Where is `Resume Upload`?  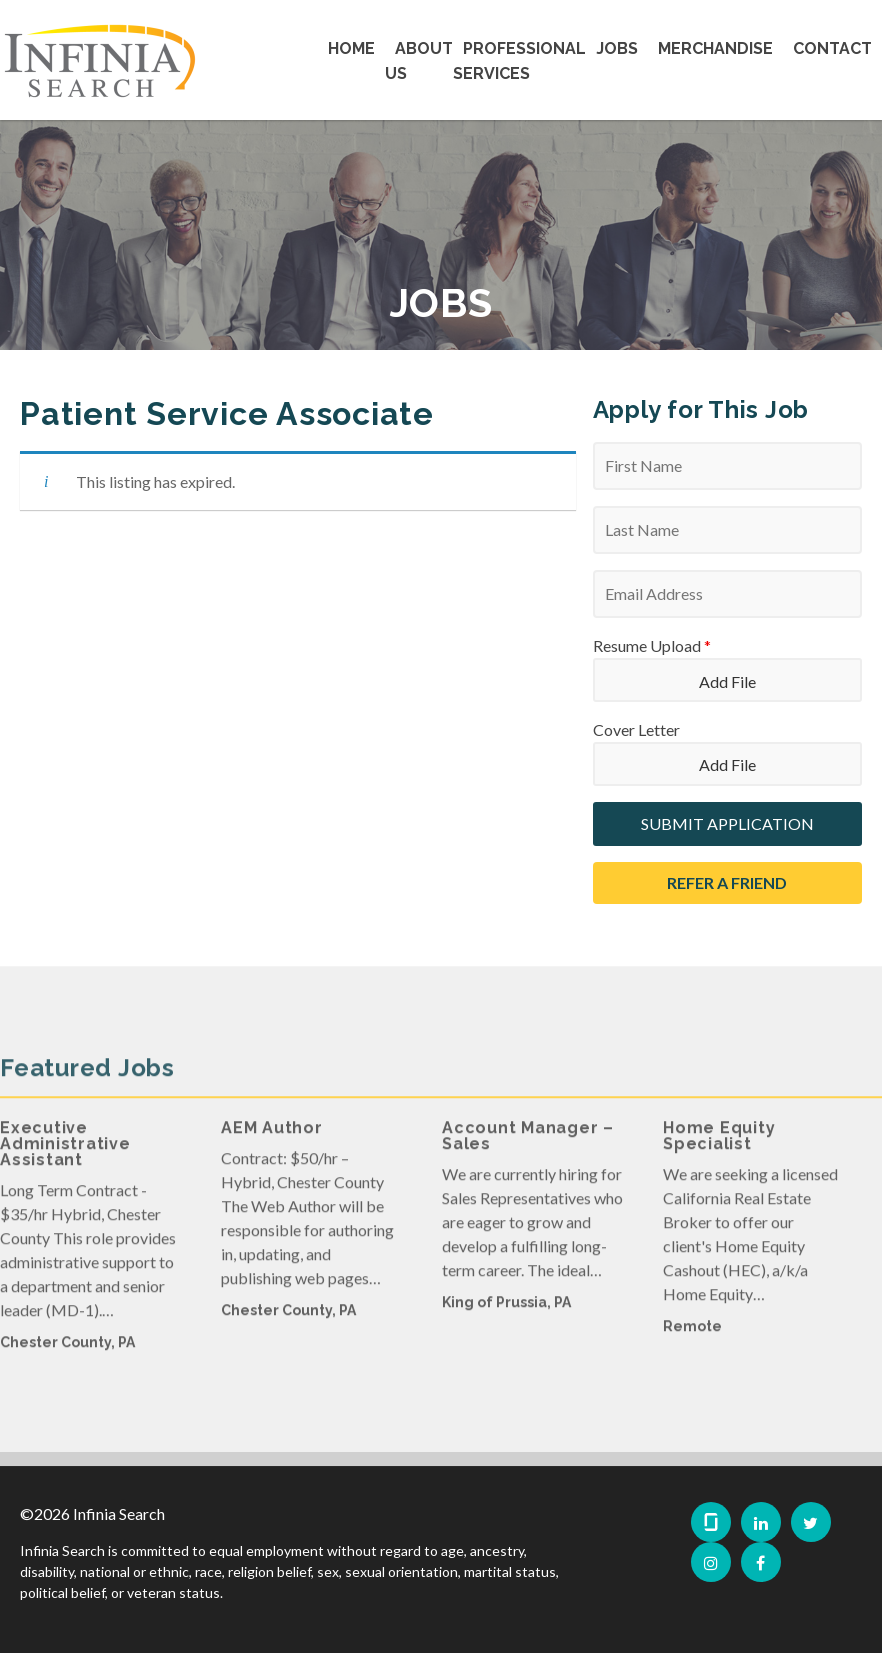 Resume Upload is located at coordinates (652, 645).